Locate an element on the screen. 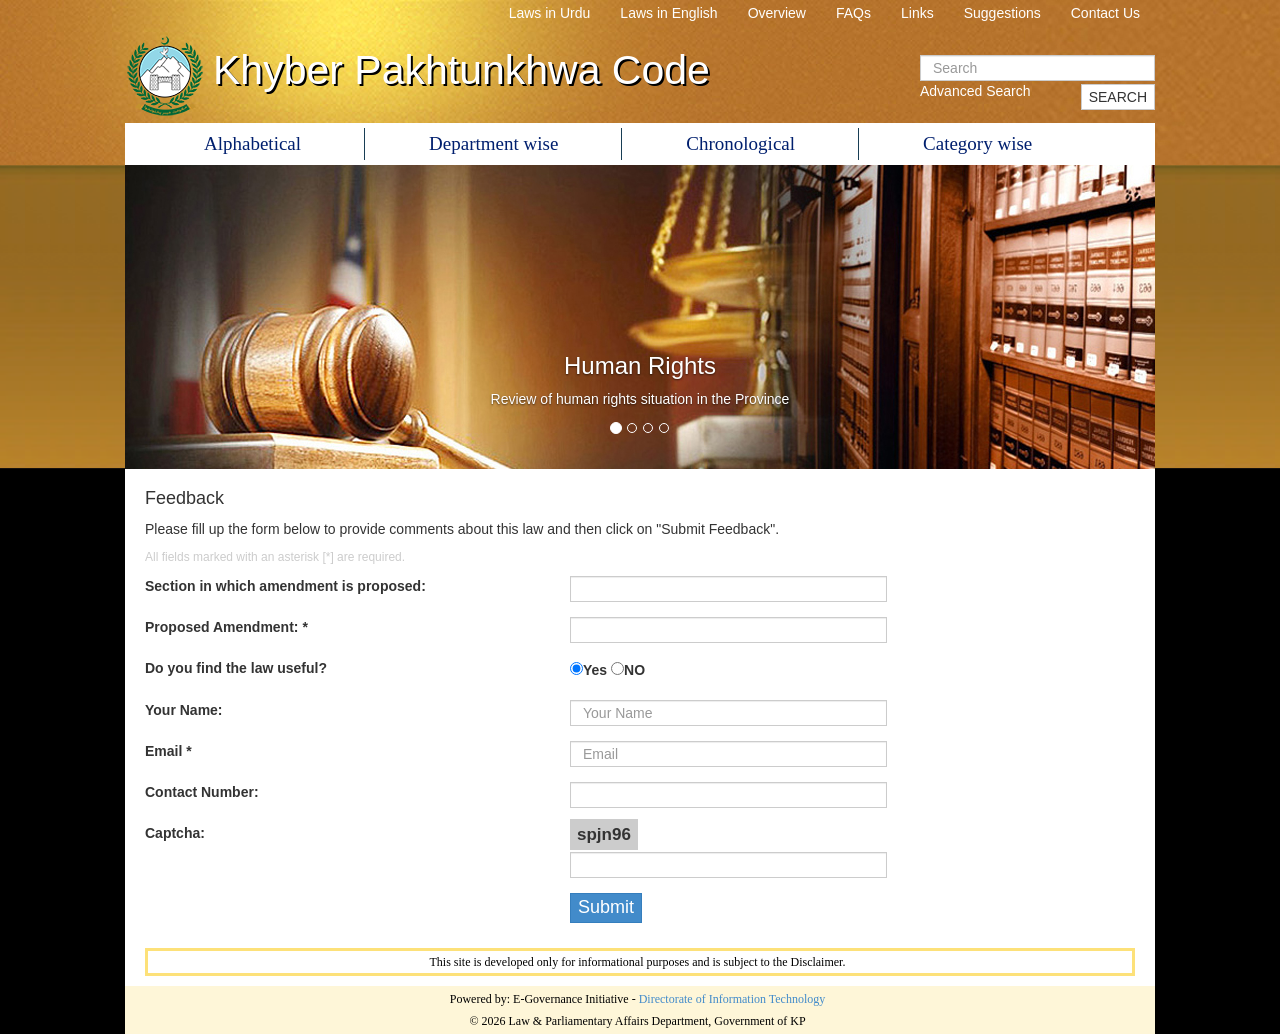  Proposed Amendment: * is located at coordinates (226, 627).